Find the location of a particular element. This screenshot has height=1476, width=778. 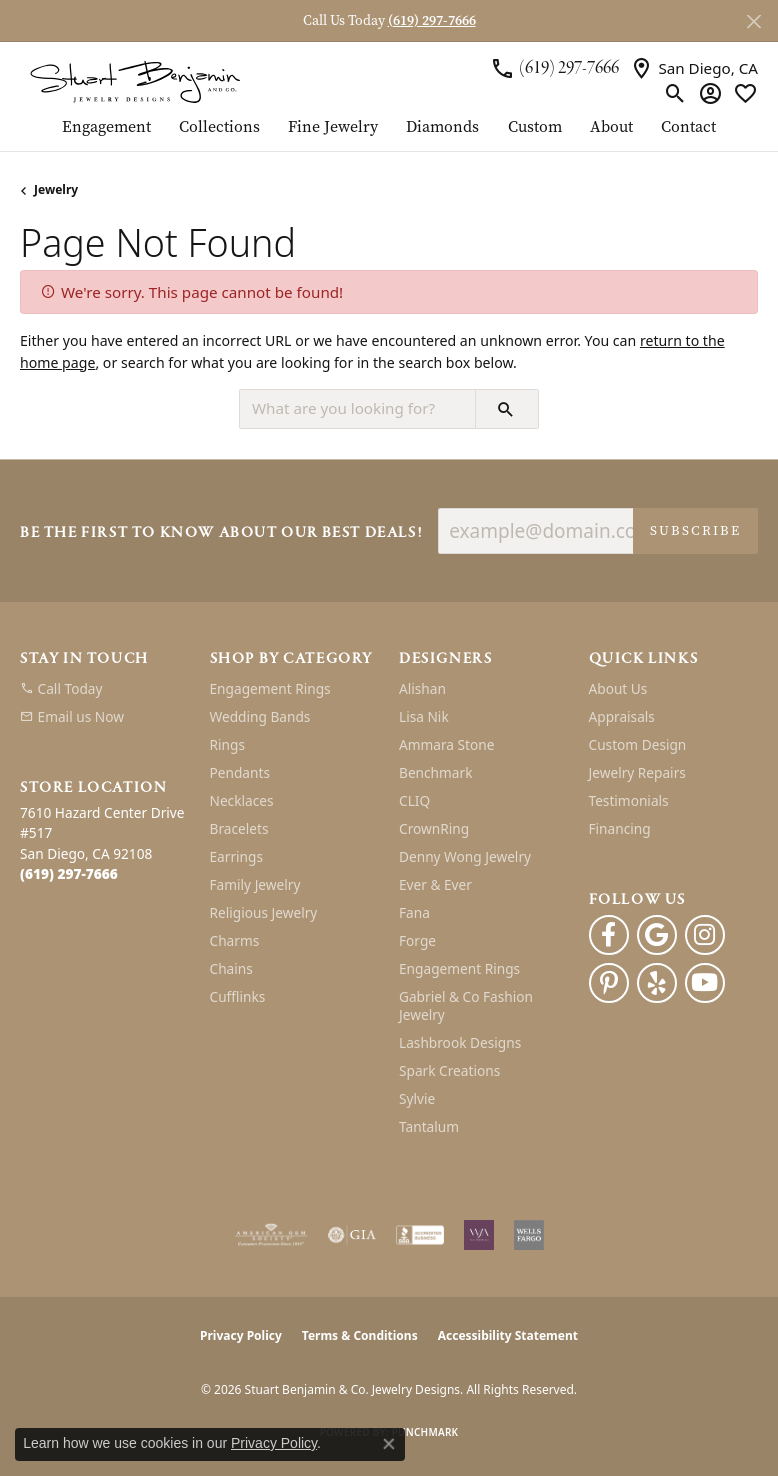

Contact is located at coordinates (688, 128).